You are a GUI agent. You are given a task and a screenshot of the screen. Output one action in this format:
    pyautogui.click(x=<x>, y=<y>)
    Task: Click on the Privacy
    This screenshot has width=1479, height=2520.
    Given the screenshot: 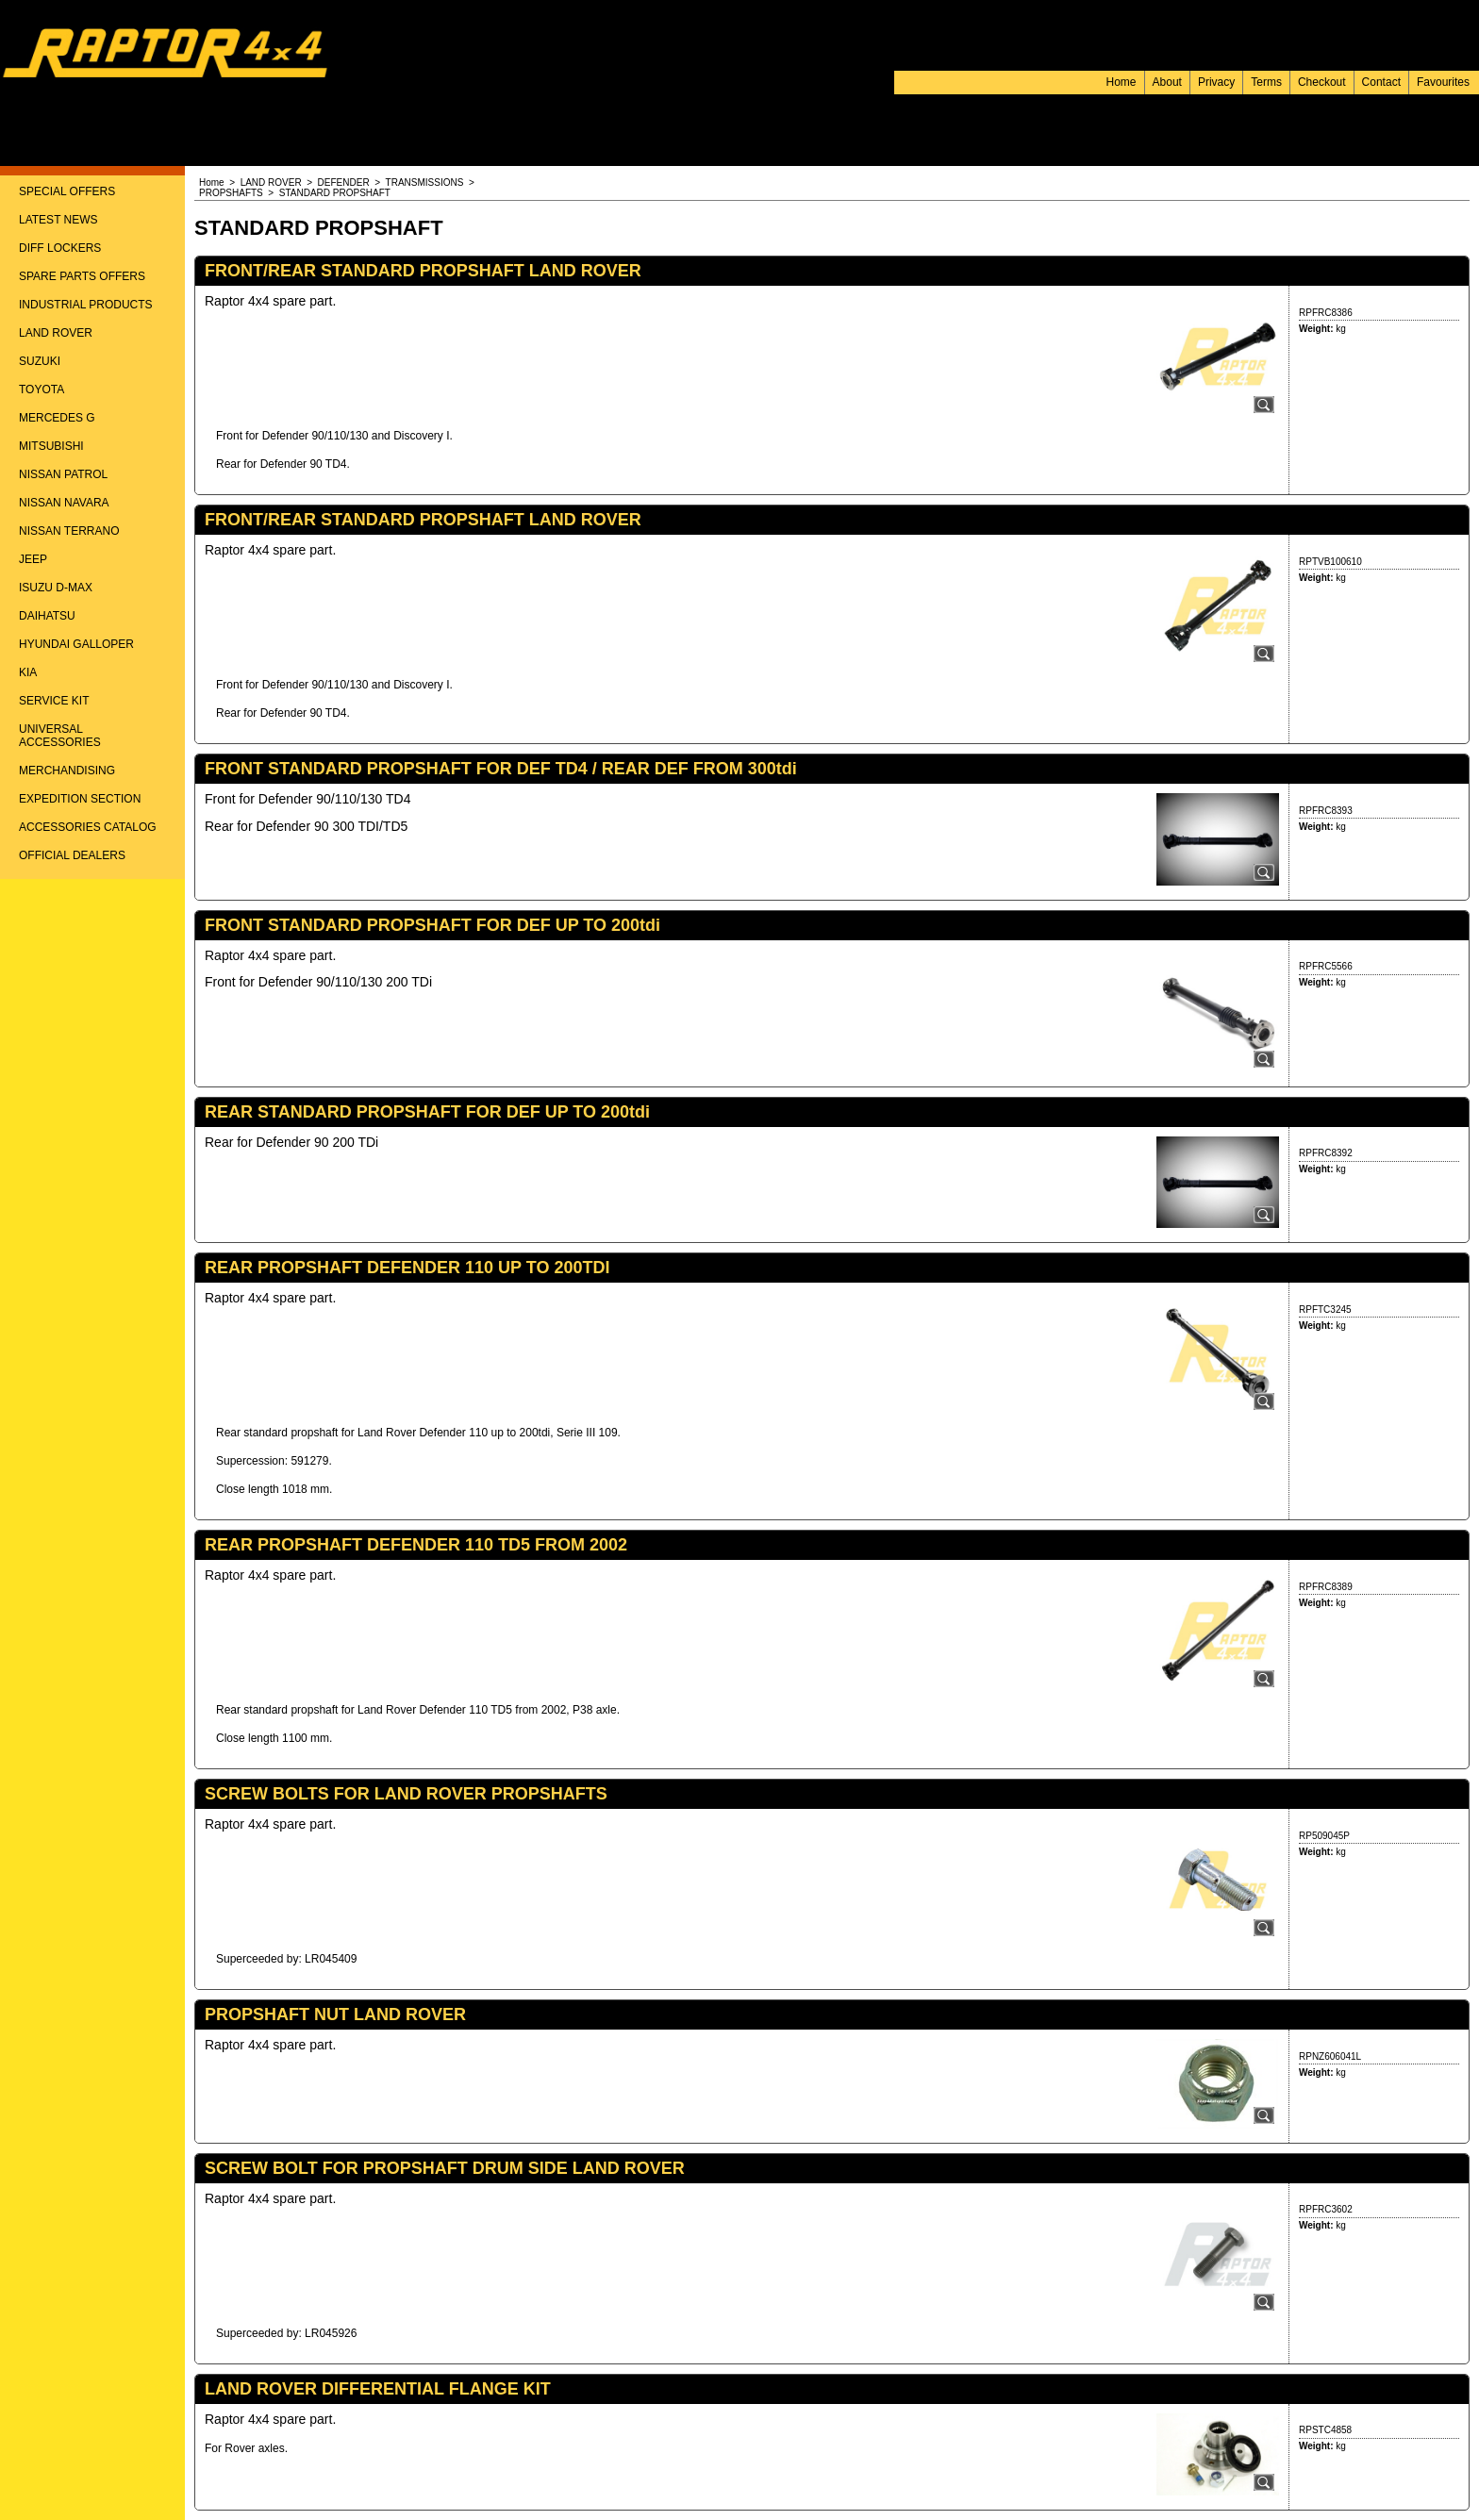 What is the action you would take?
    pyautogui.click(x=1216, y=82)
    